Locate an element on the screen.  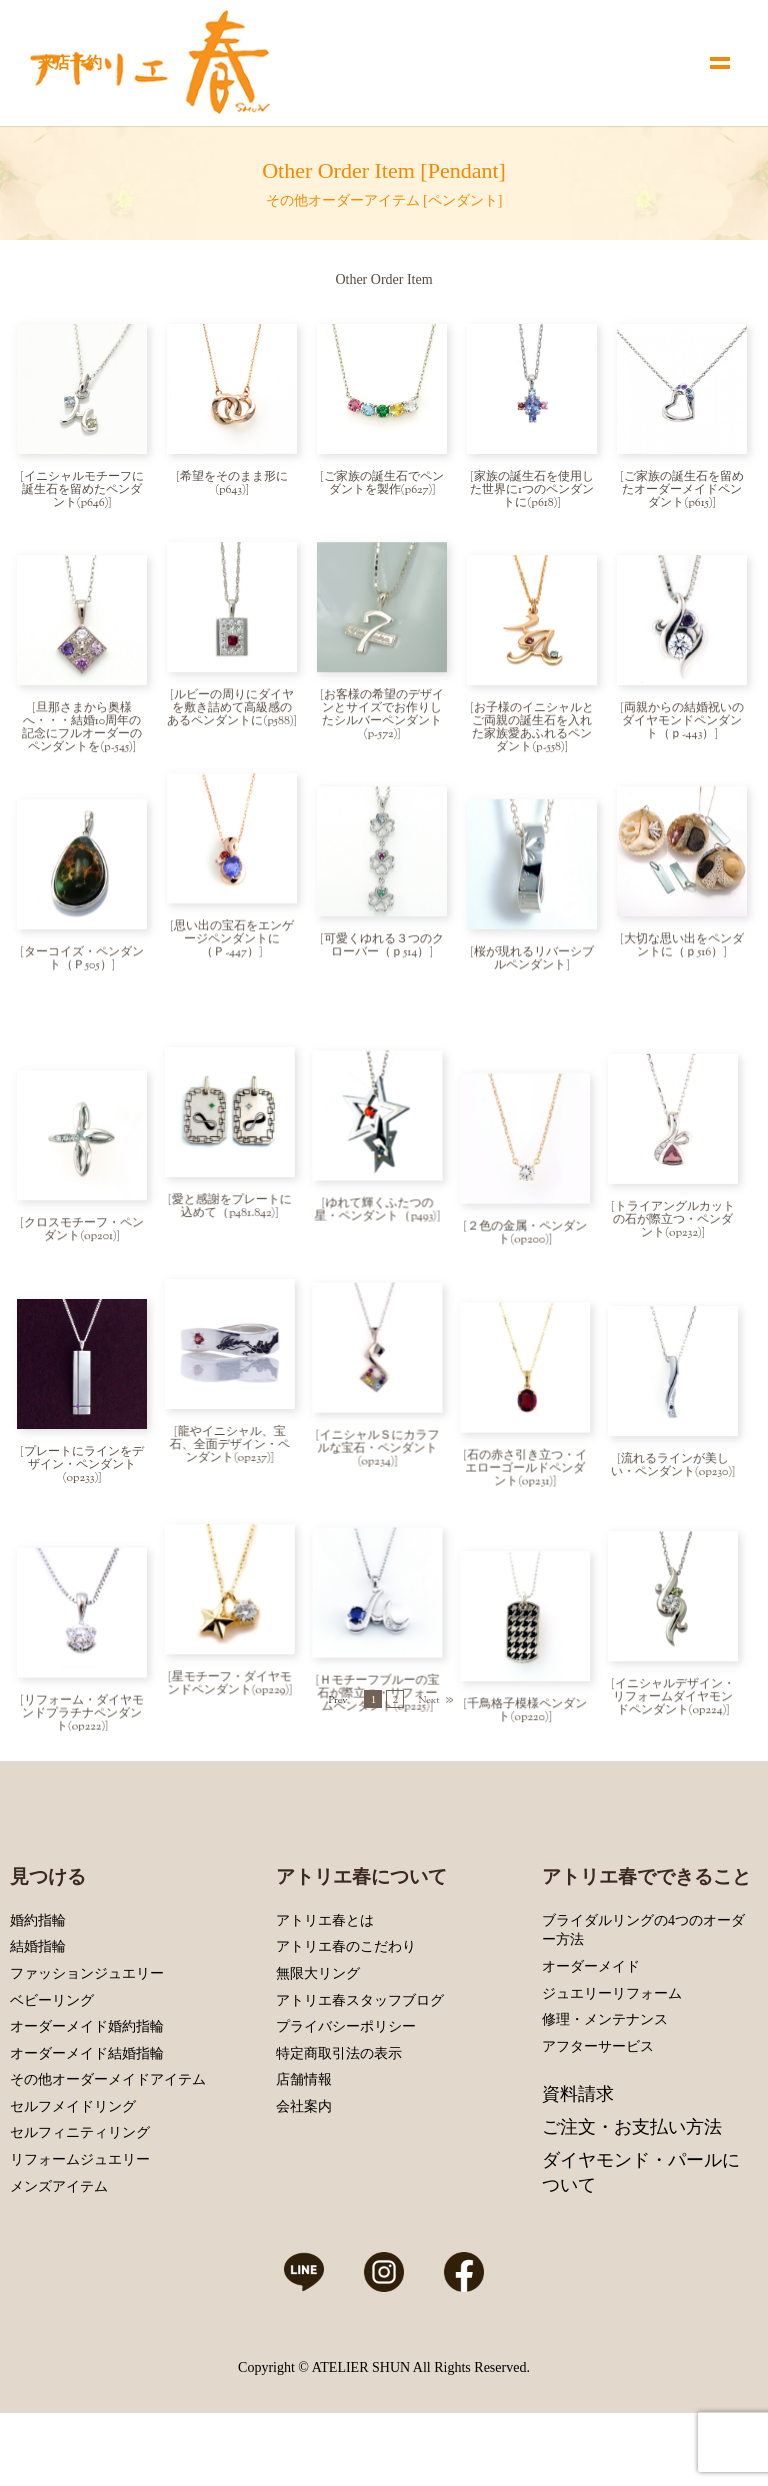
オーダーメイド結婚指輪 is located at coordinates (87, 2124).